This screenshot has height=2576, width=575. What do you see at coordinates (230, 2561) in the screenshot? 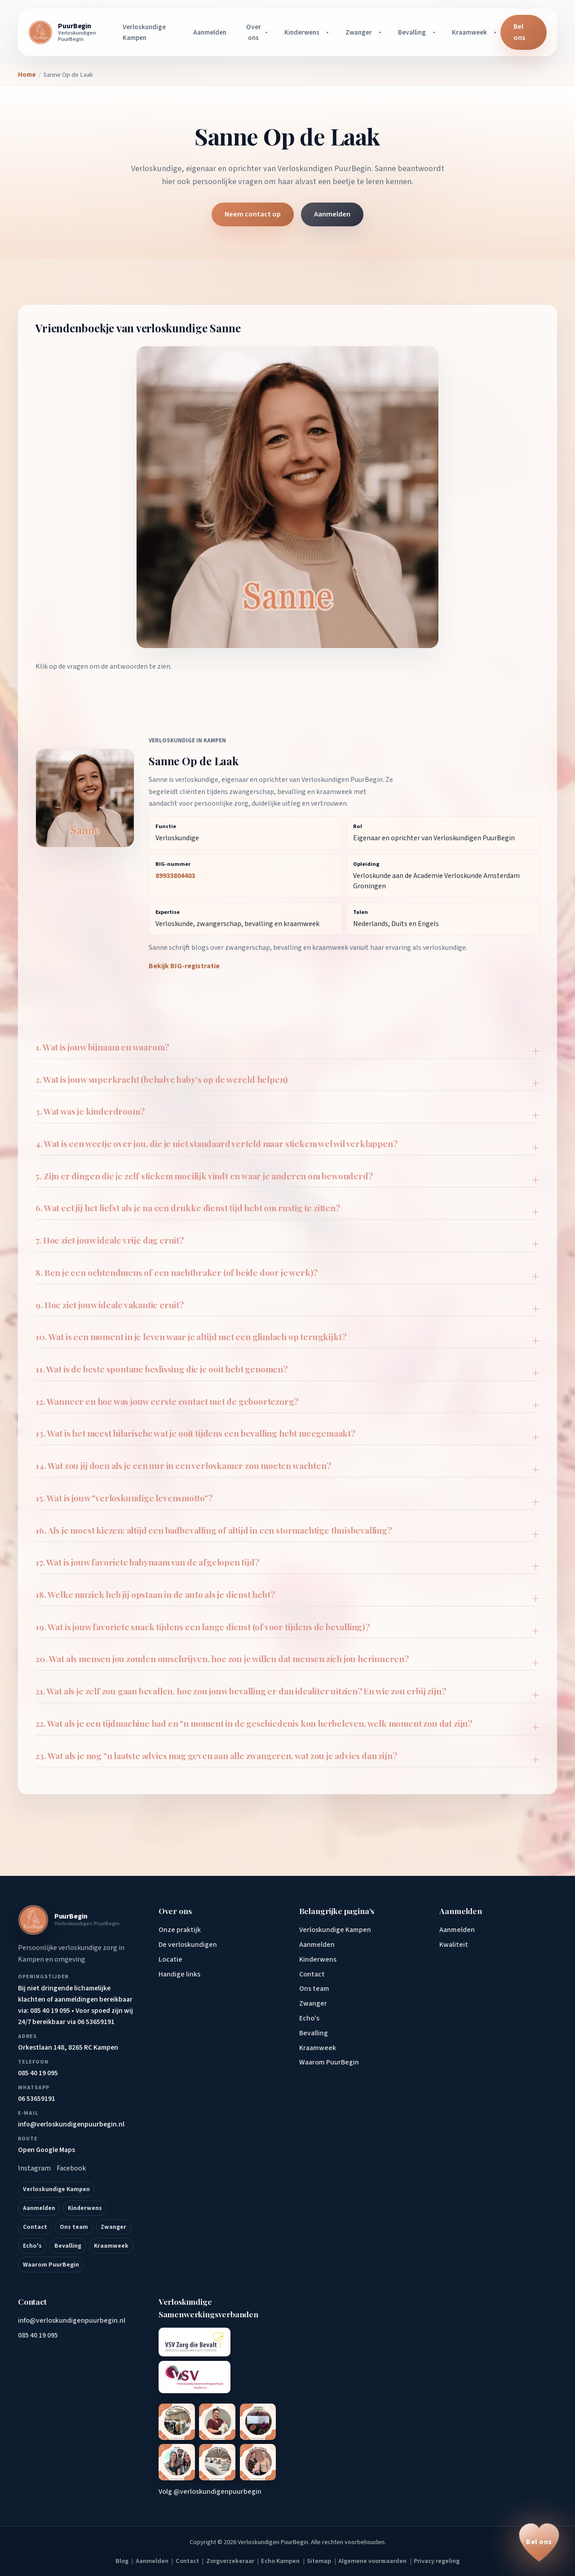
I see `Zorgverzekeraar` at bounding box center [230, 2561].